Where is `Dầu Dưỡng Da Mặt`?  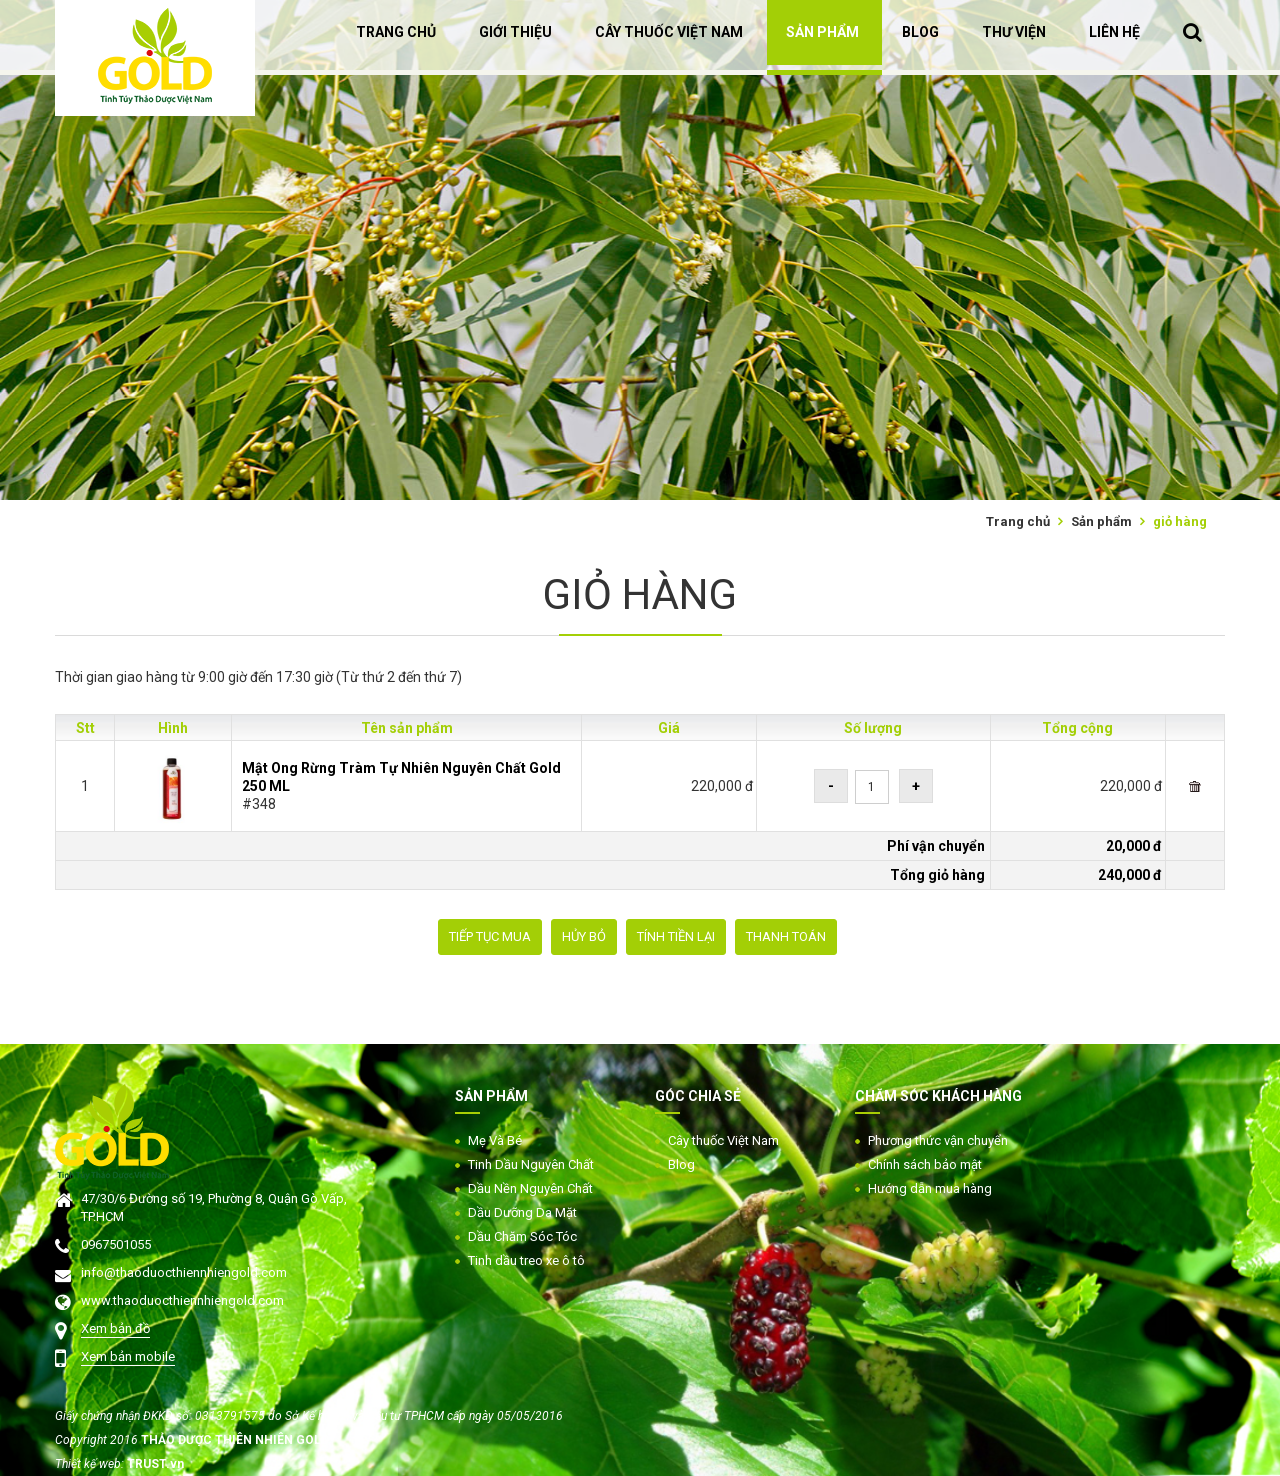 Dầu Dưỡng Da Mặt is located at coordinates (522, 1212).